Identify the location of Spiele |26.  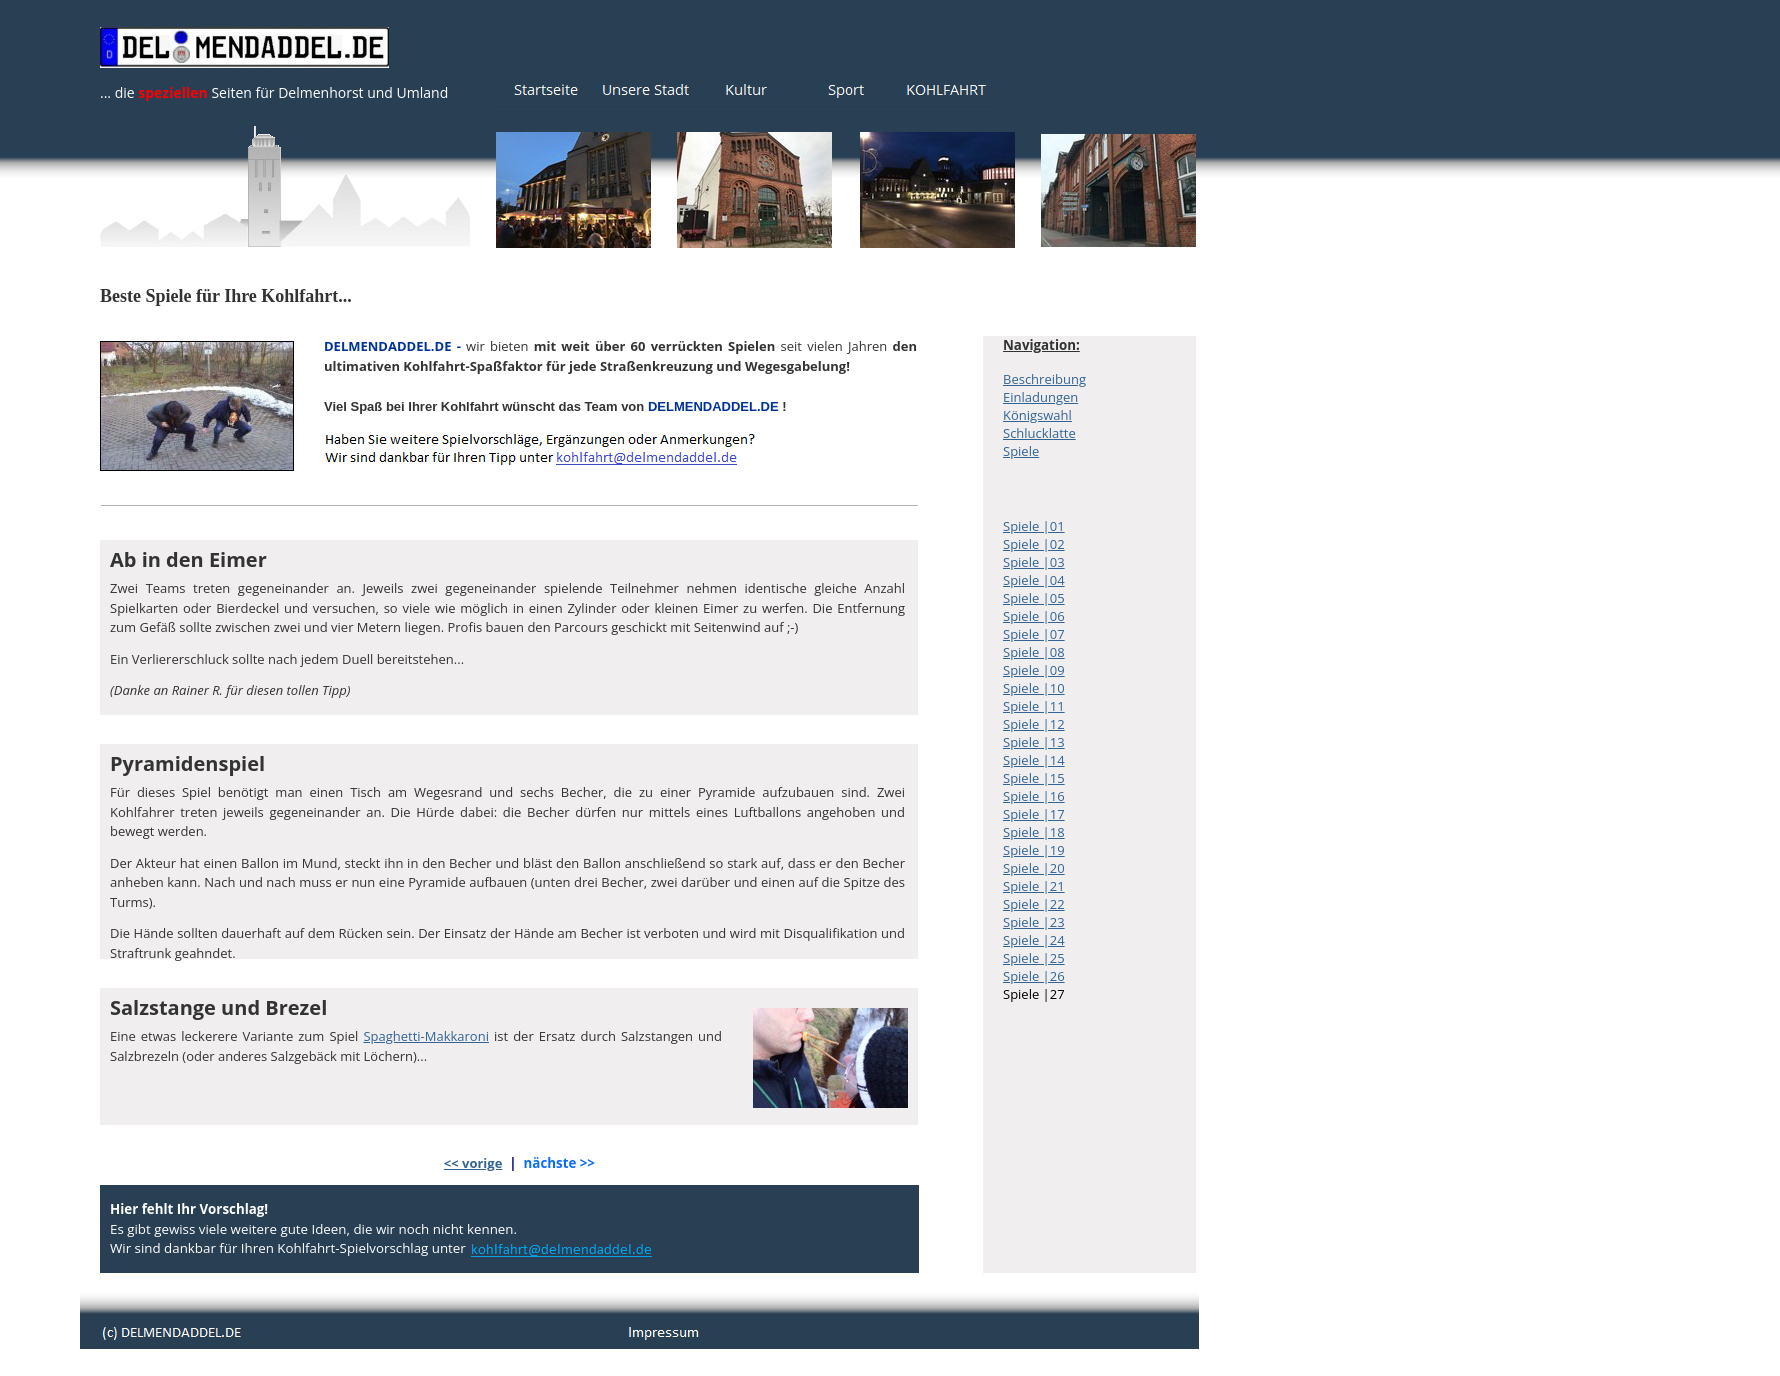
(1034, 976).